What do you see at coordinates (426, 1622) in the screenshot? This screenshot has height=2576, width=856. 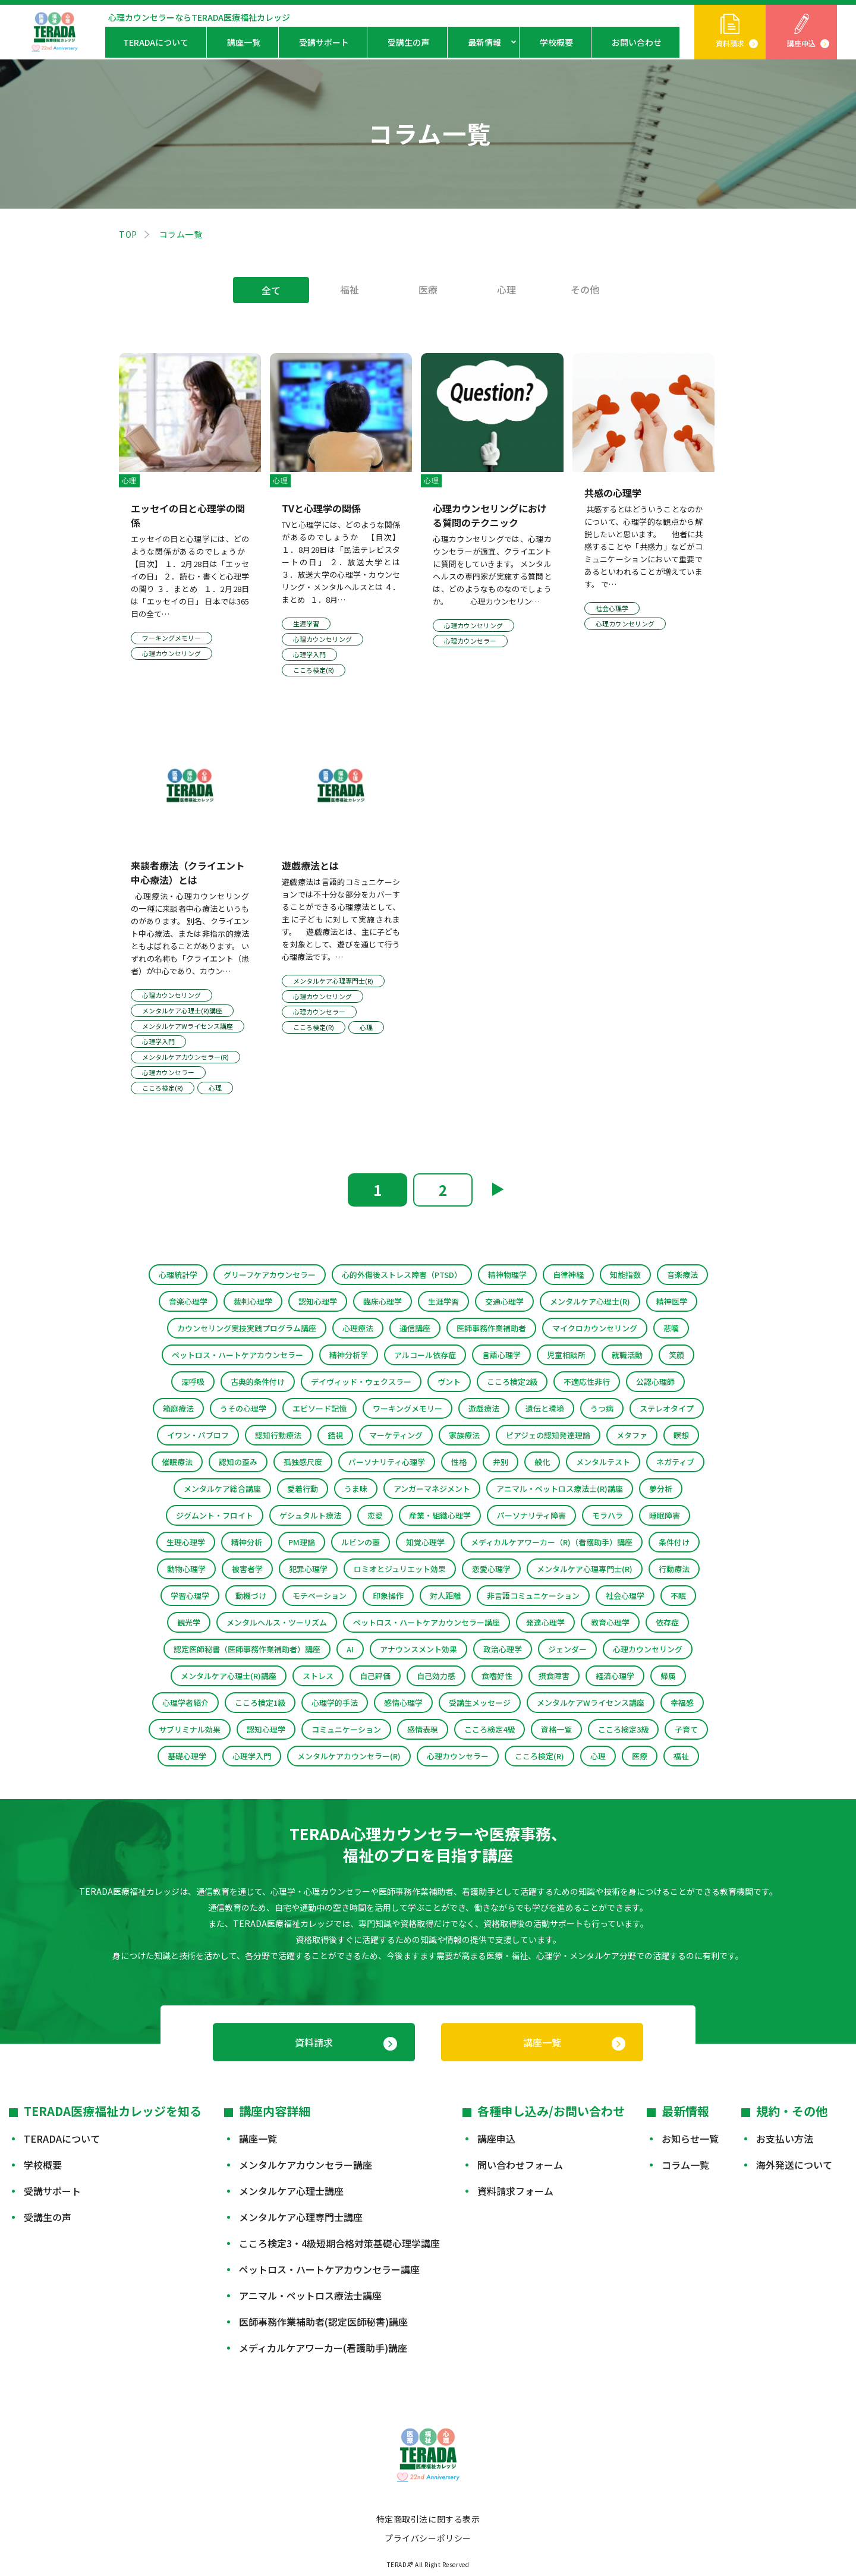 I see `ペットロス・ハートケアカウンセラー講座` at bounding box center [426, 1622].